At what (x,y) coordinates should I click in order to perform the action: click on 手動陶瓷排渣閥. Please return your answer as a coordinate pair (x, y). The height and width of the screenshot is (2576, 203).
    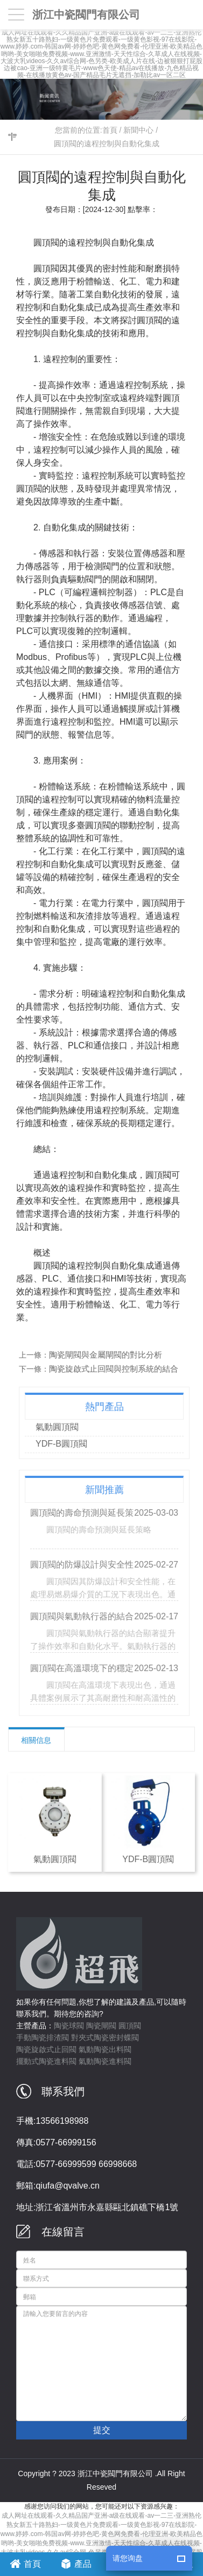
    Looking at the image, I should click on (42, 2037).